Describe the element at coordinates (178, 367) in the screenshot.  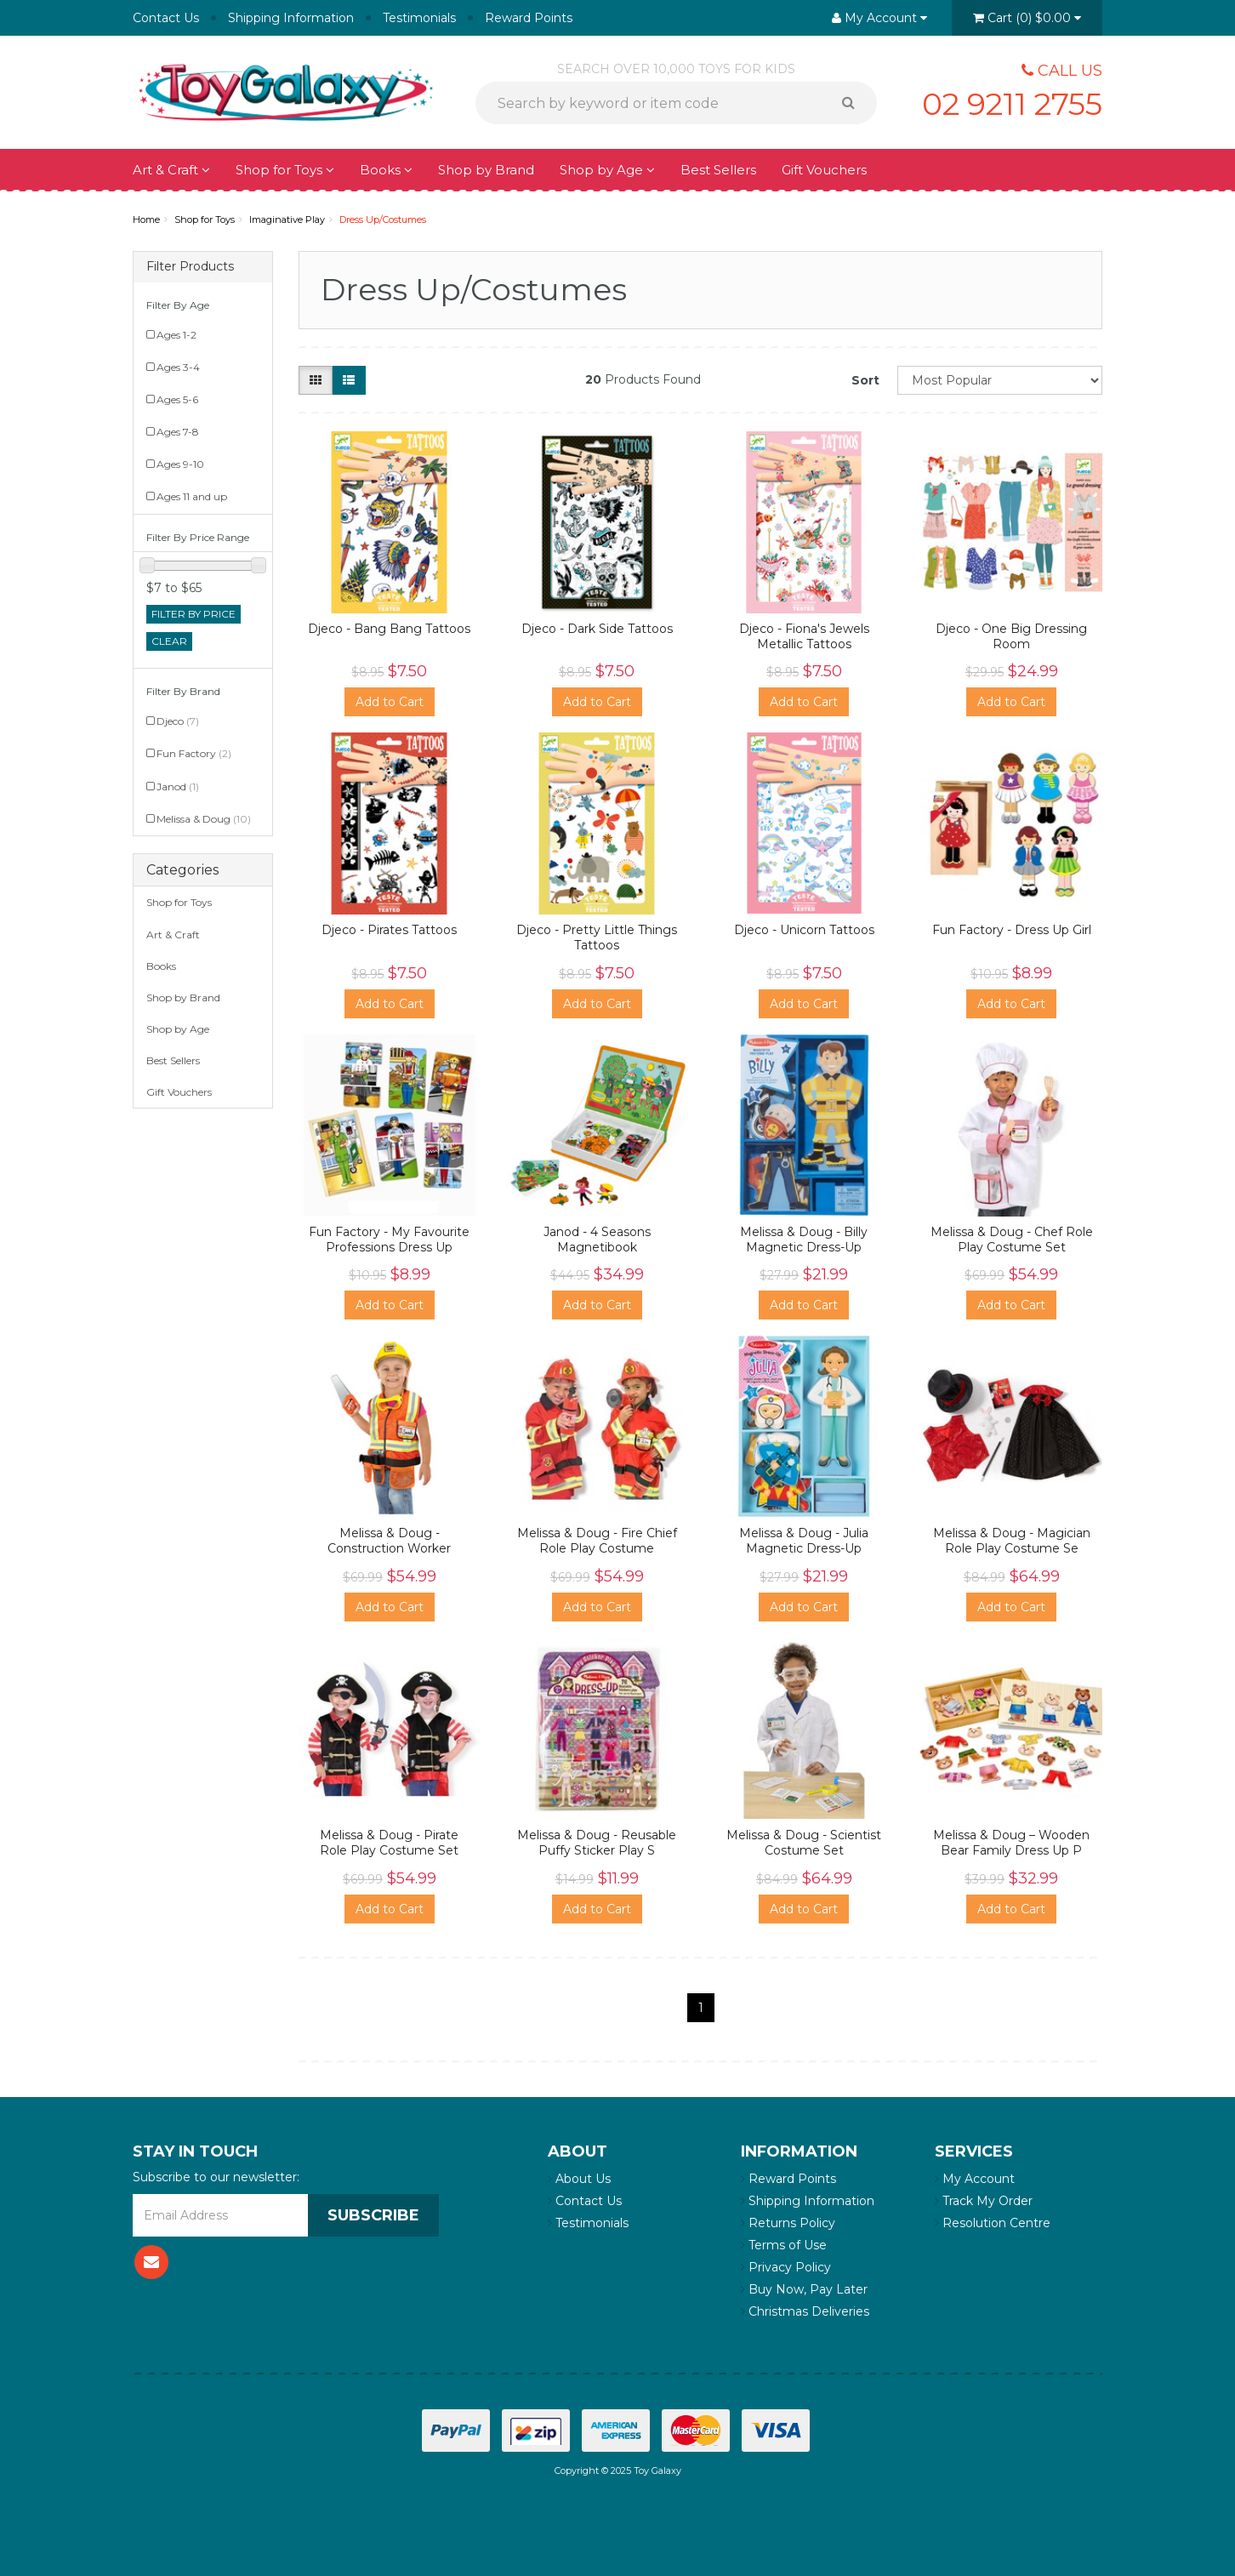
I see `Ages 3-4` at that location.